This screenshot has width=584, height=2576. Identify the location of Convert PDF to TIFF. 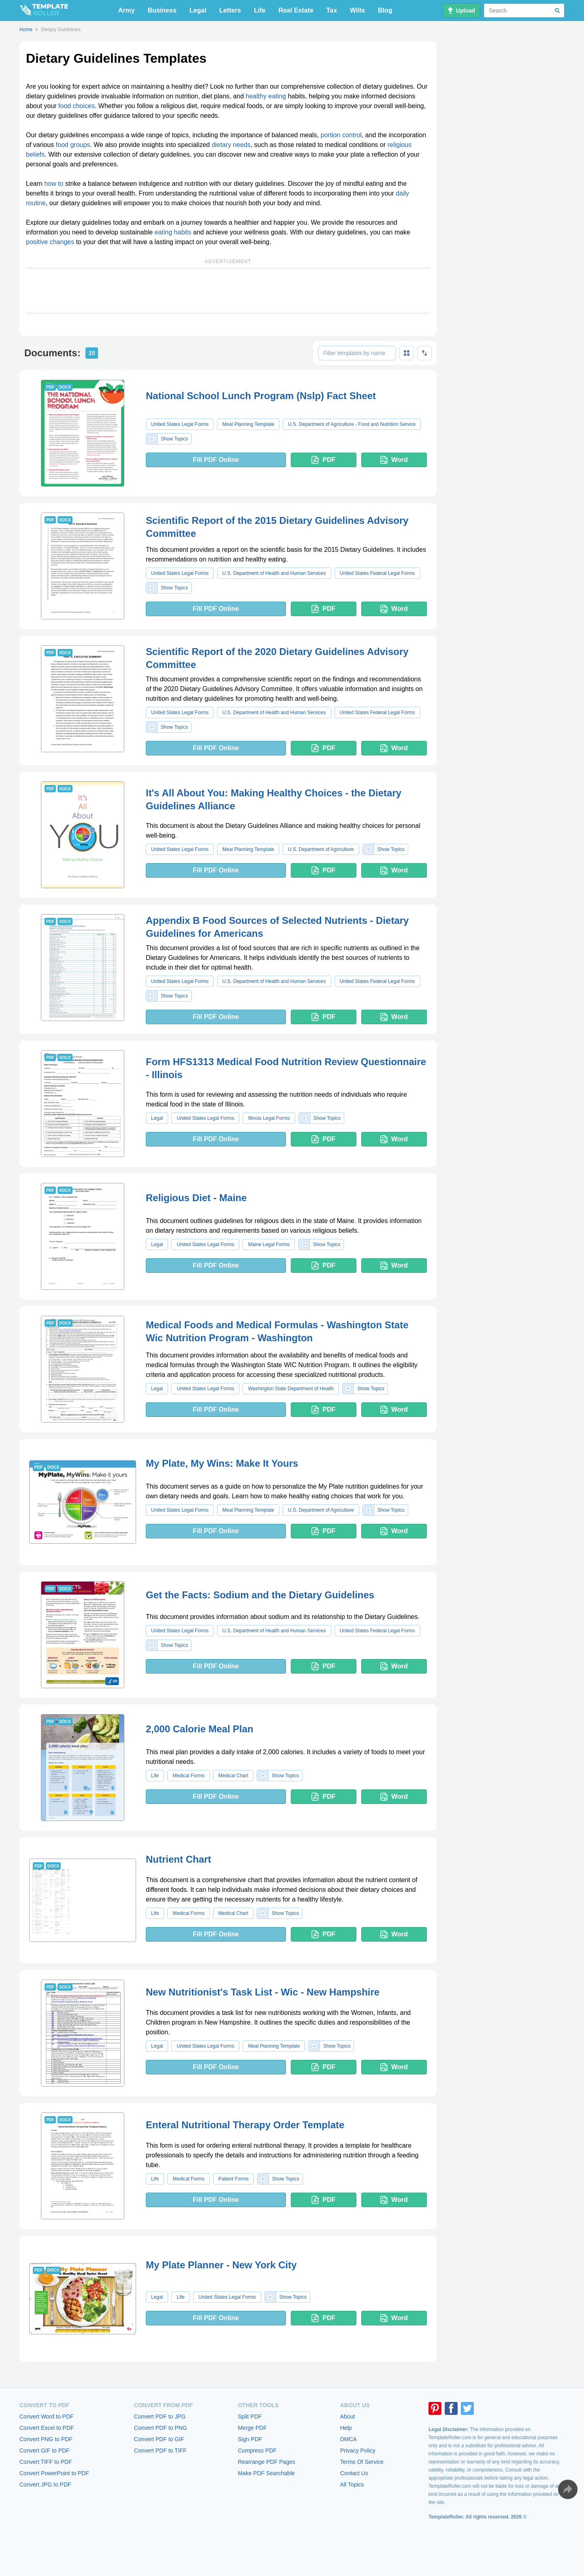
(160, 2450).